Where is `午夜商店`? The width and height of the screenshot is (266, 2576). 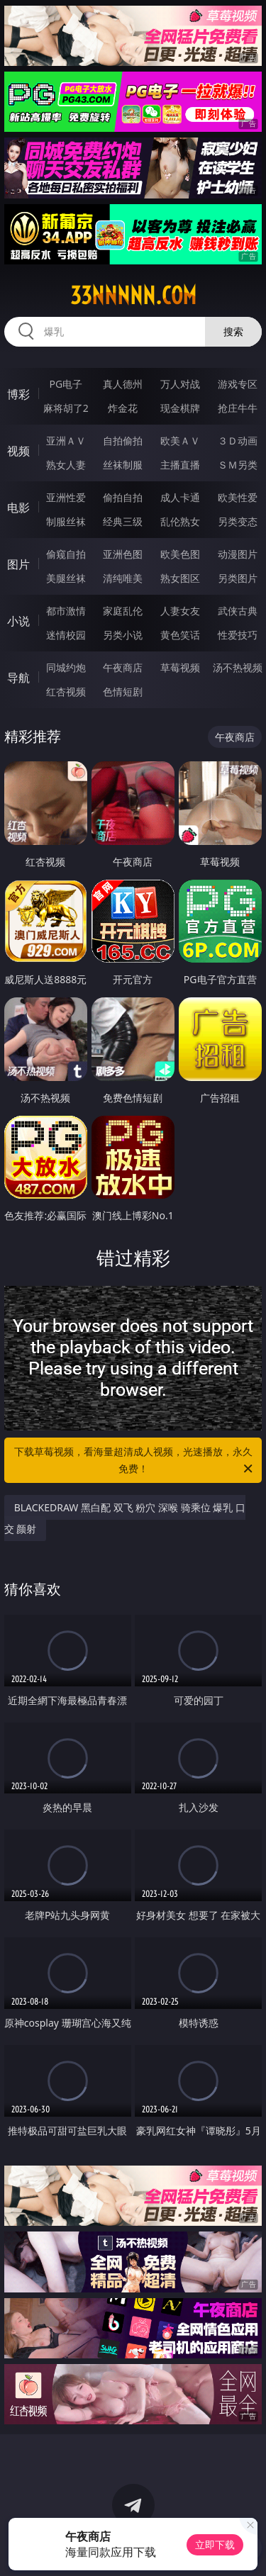 午夜商店 is located at coordinates (123, 667).